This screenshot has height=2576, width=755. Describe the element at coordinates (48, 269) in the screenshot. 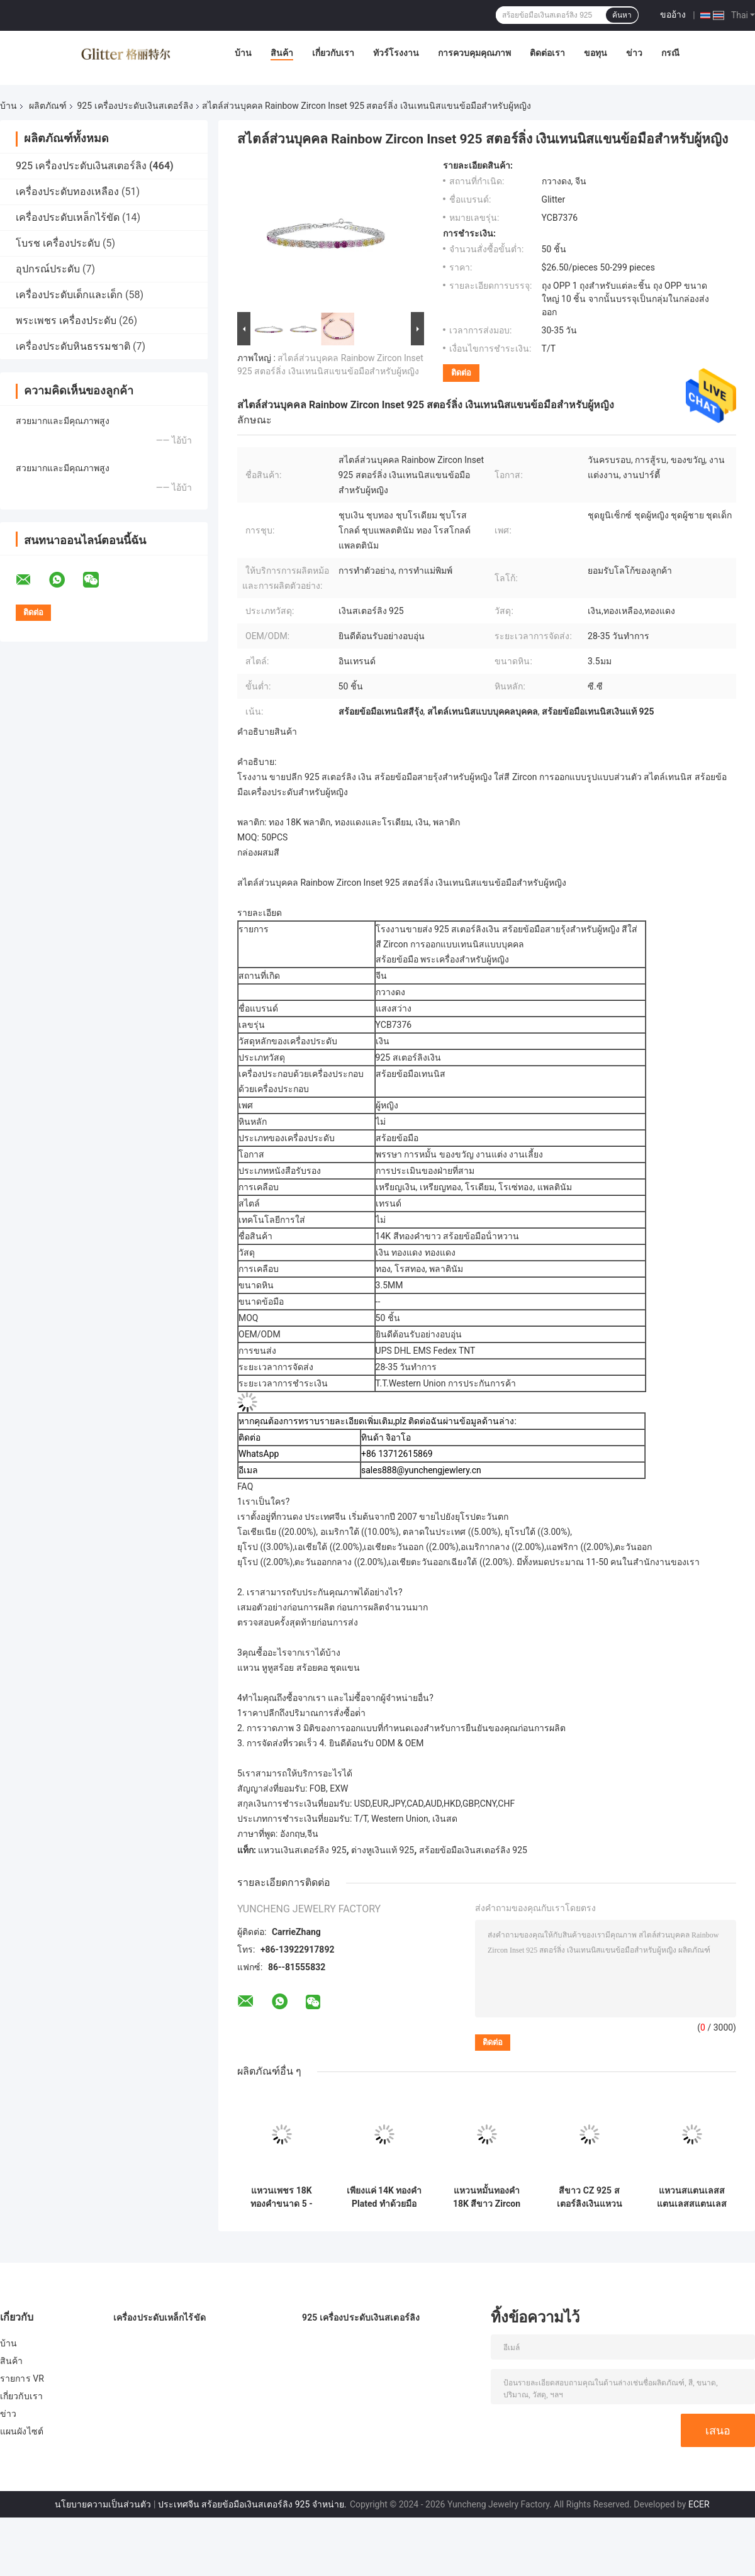

I see `อุปกรณ์ประดับ` at that location.